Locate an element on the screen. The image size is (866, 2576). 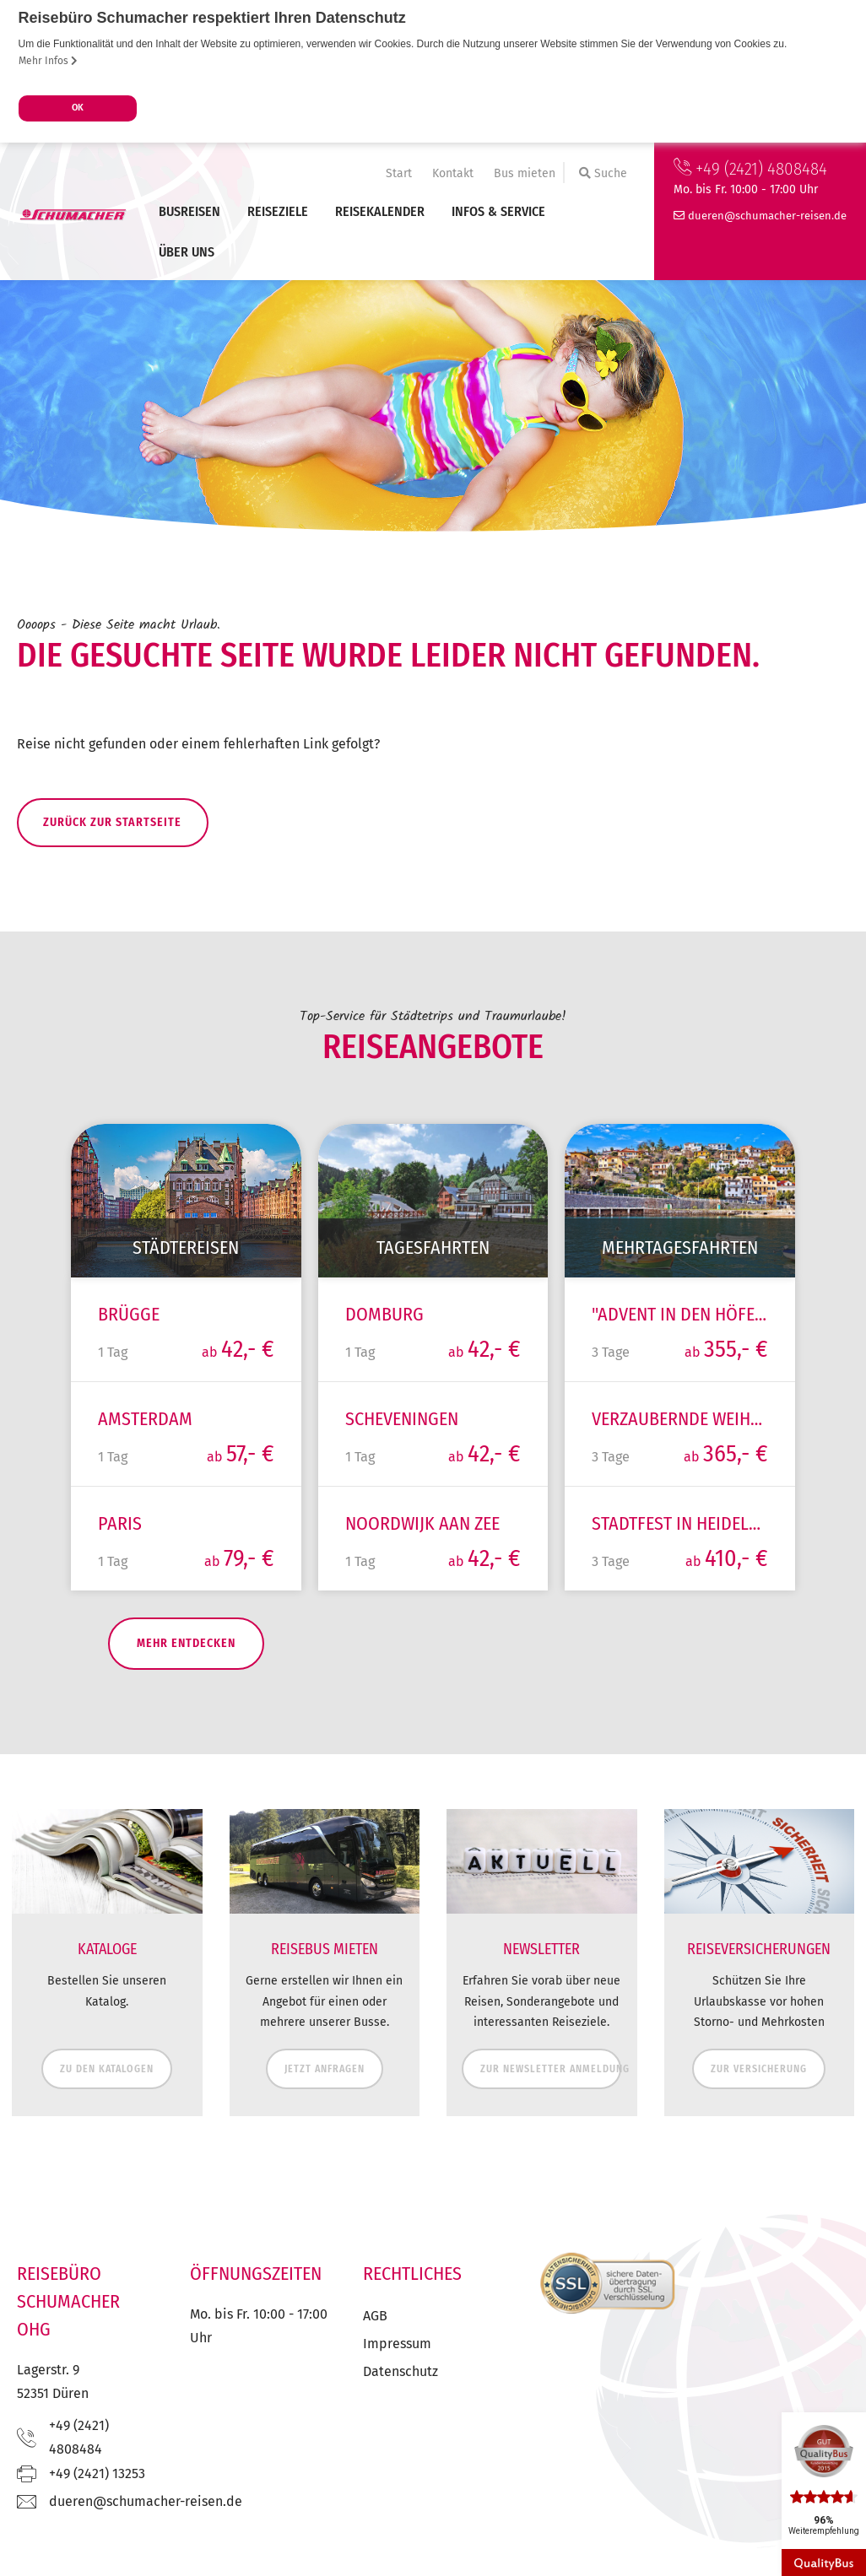
AGB is located at coordinates (375, 2343).